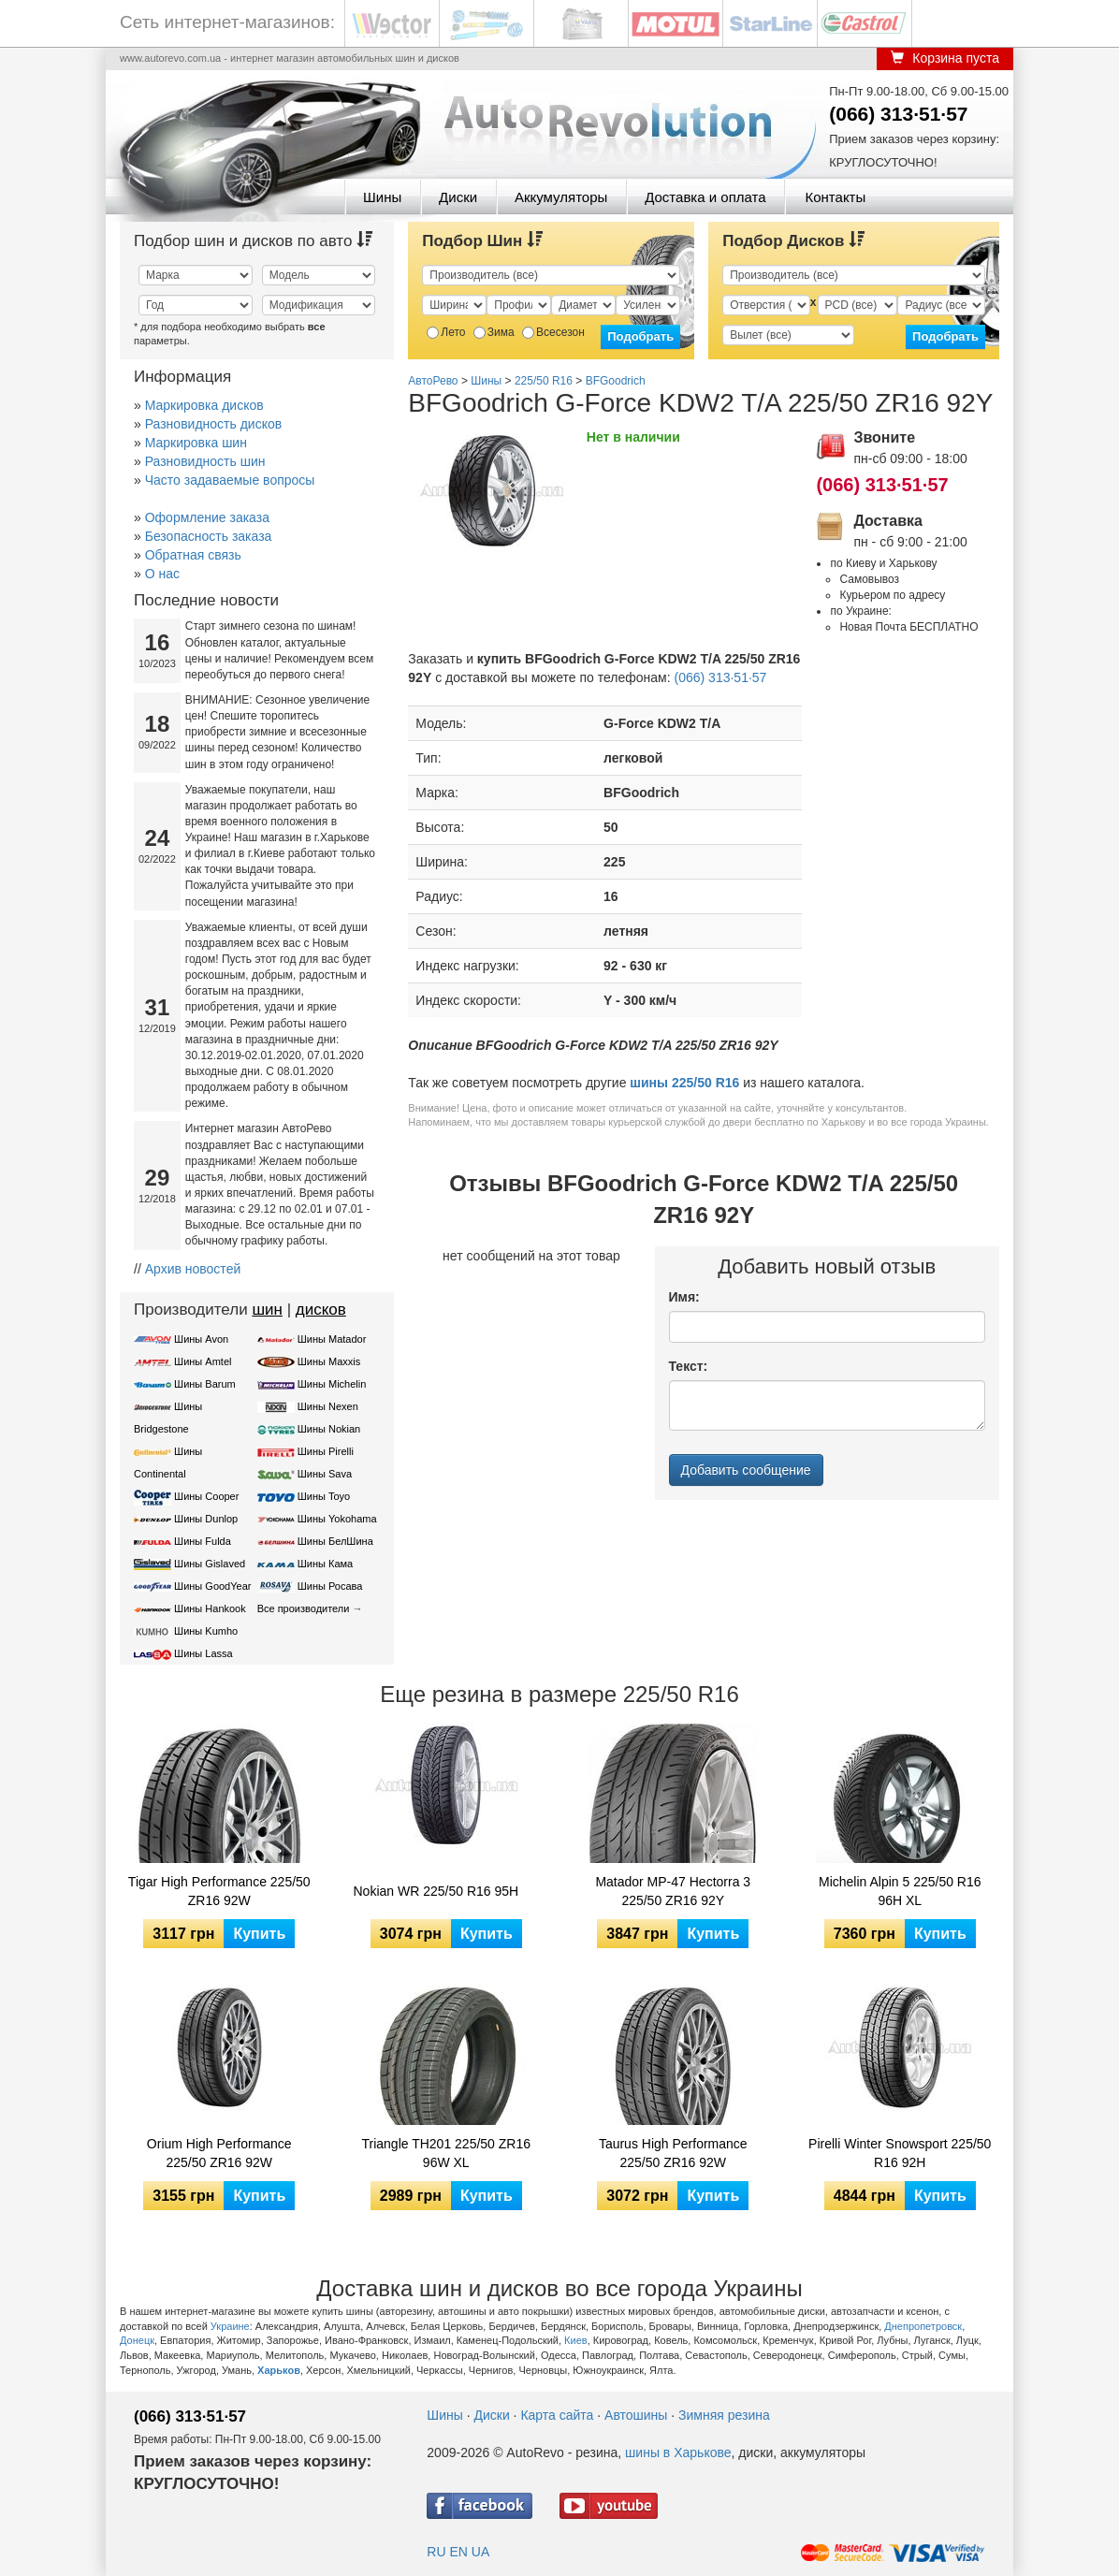  Describe the element at coordinates (212, 1586) in the screenshot. I see `Шины GoodYear` at that location.